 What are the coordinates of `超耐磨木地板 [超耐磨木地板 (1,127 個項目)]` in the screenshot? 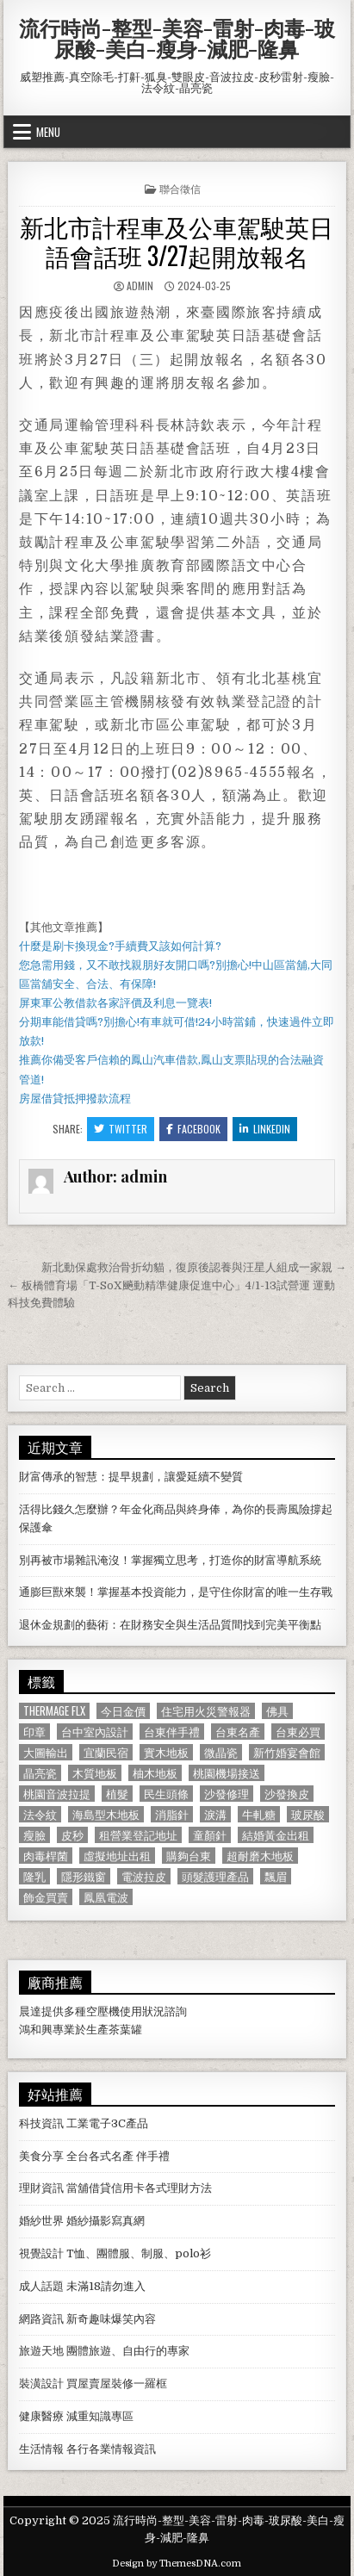 It's located at (260, 1855).